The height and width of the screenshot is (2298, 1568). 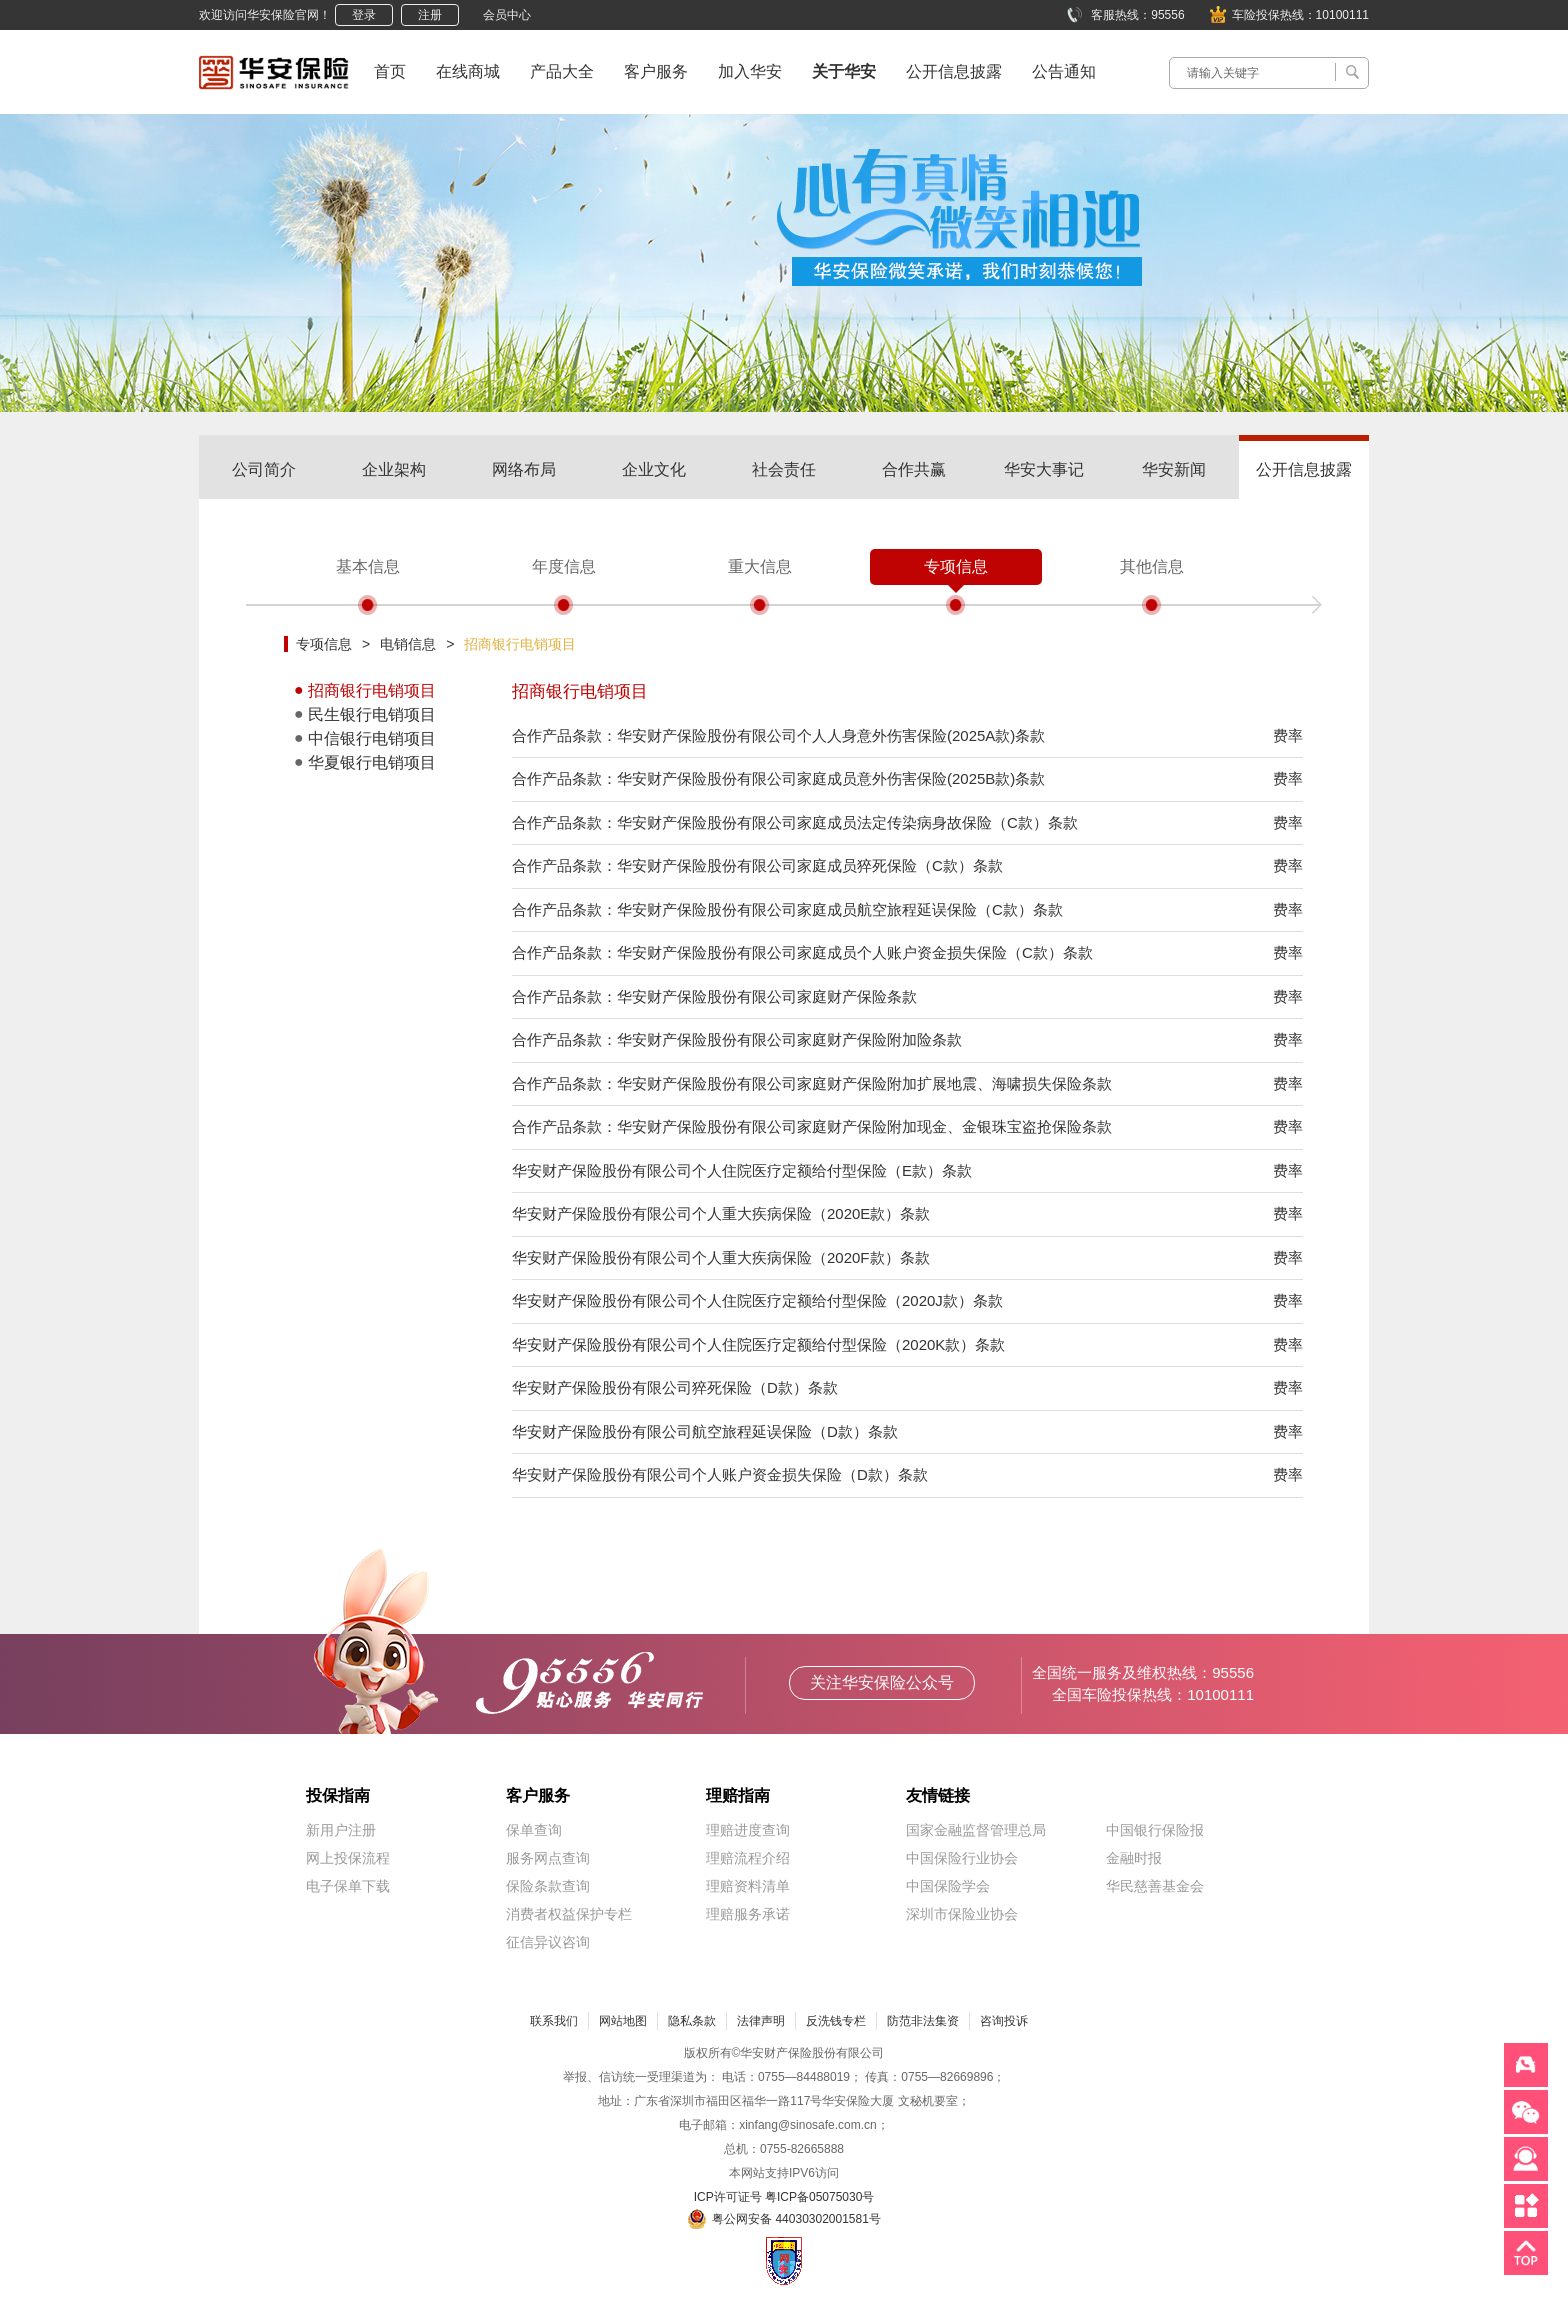 What do you see at coordinates (390, 71) in the screenshot?
I see `首页` at bounding box center [390, 71].